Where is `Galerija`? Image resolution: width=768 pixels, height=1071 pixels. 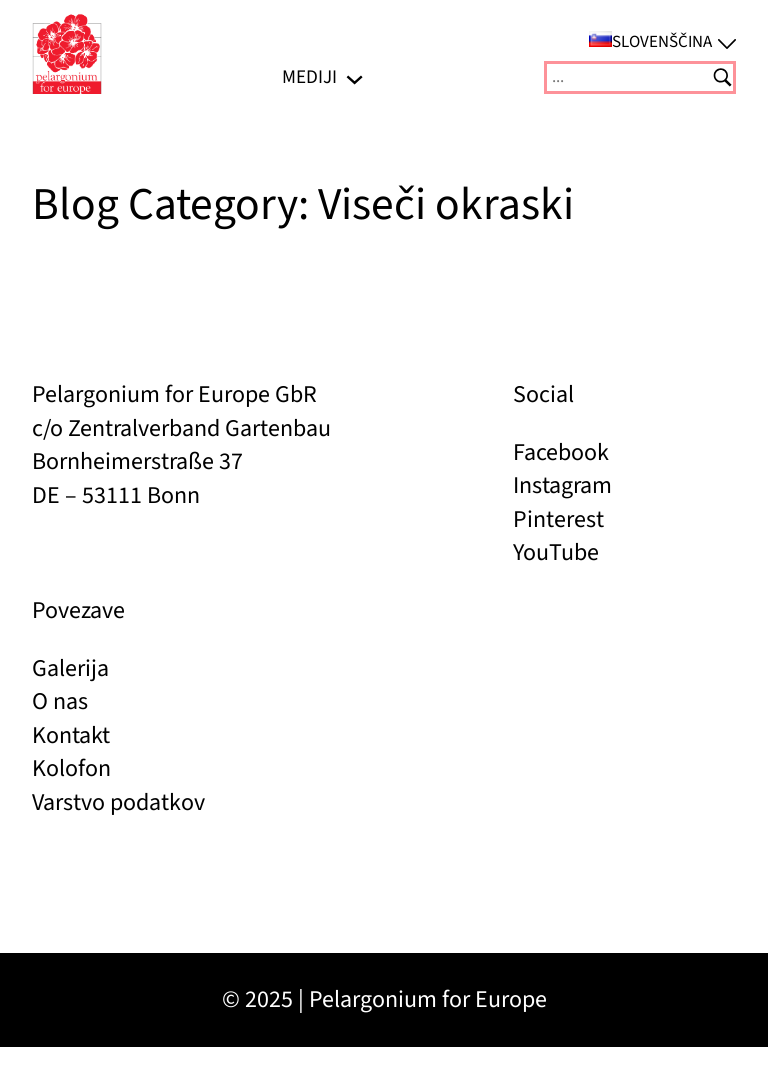
Galerija is located at coordinates (70, 668).